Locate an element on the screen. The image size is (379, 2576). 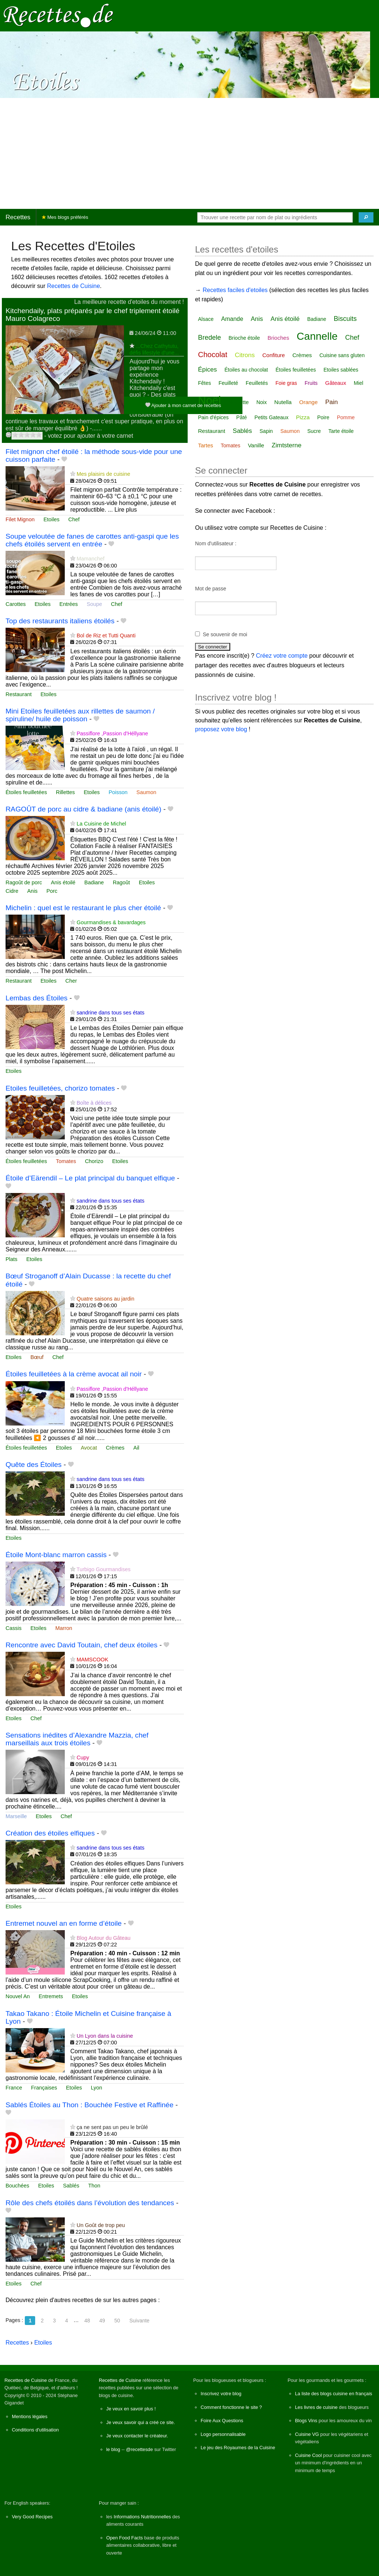
Quête des Étoiles is located at coordinates (33, 1464).